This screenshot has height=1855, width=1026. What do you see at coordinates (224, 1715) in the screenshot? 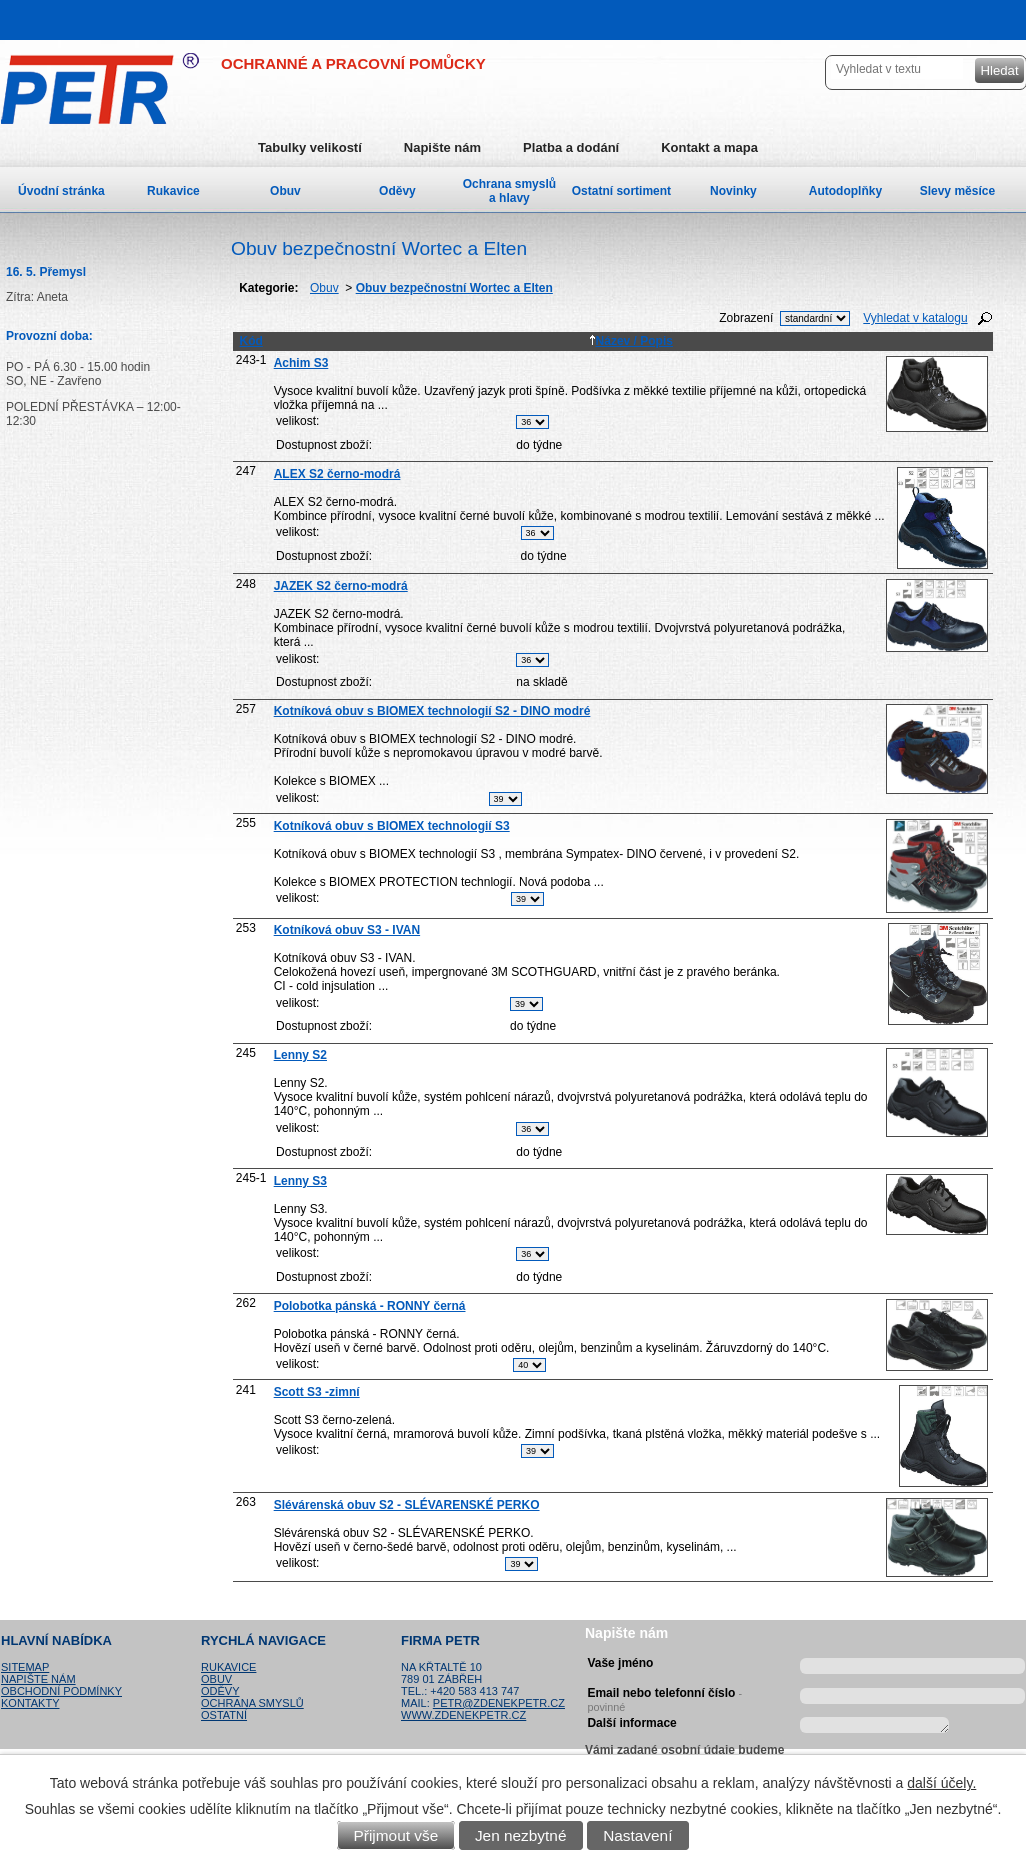
I see `Ostatní` at bounding box center [224, 1715].